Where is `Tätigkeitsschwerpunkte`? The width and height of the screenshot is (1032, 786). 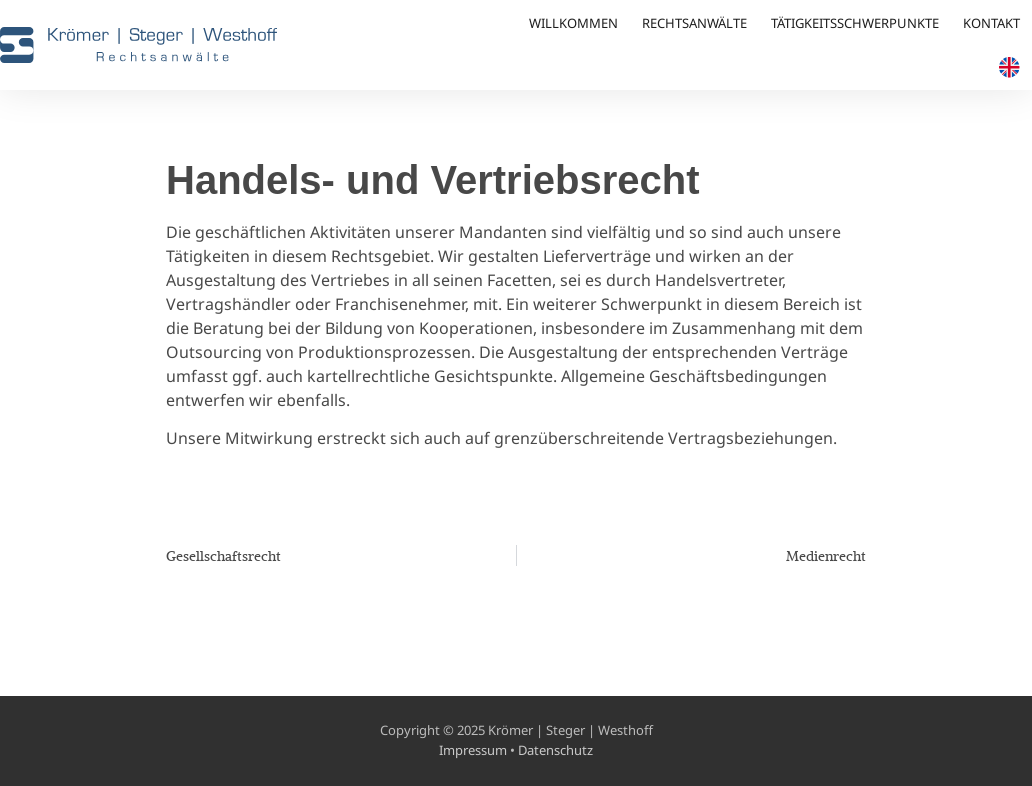
Tätigkeitsschwerpunkte is located at coordinates (855, 23).